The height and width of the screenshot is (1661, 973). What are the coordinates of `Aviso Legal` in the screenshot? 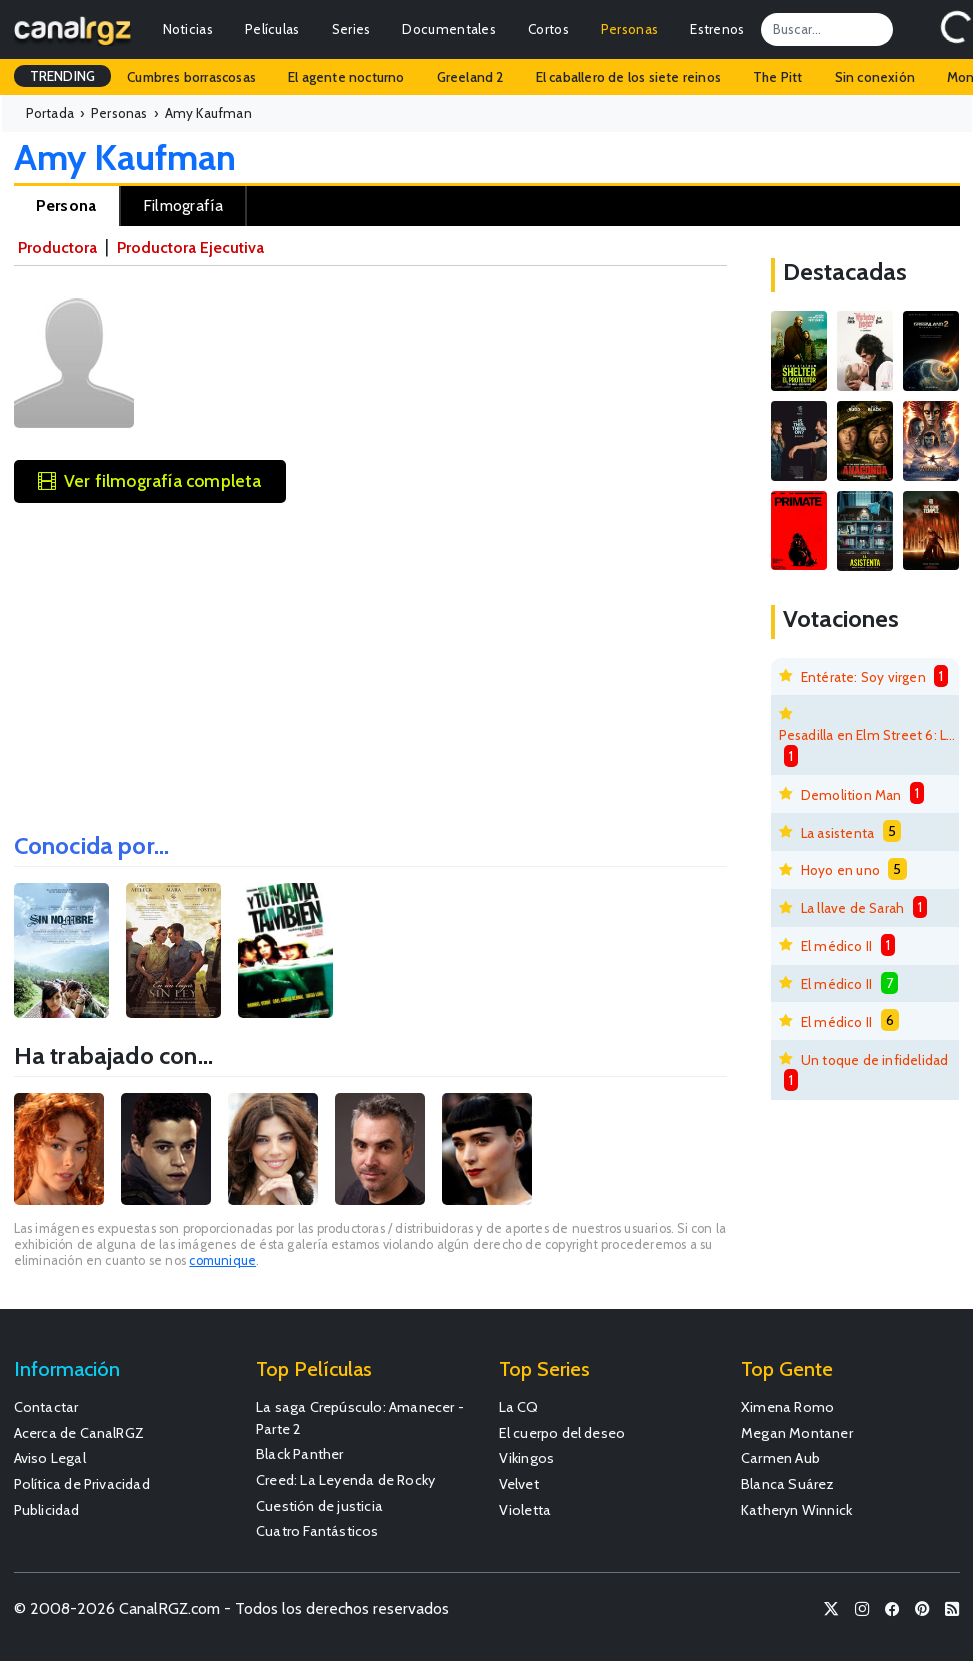 It's located at (50, 1458).